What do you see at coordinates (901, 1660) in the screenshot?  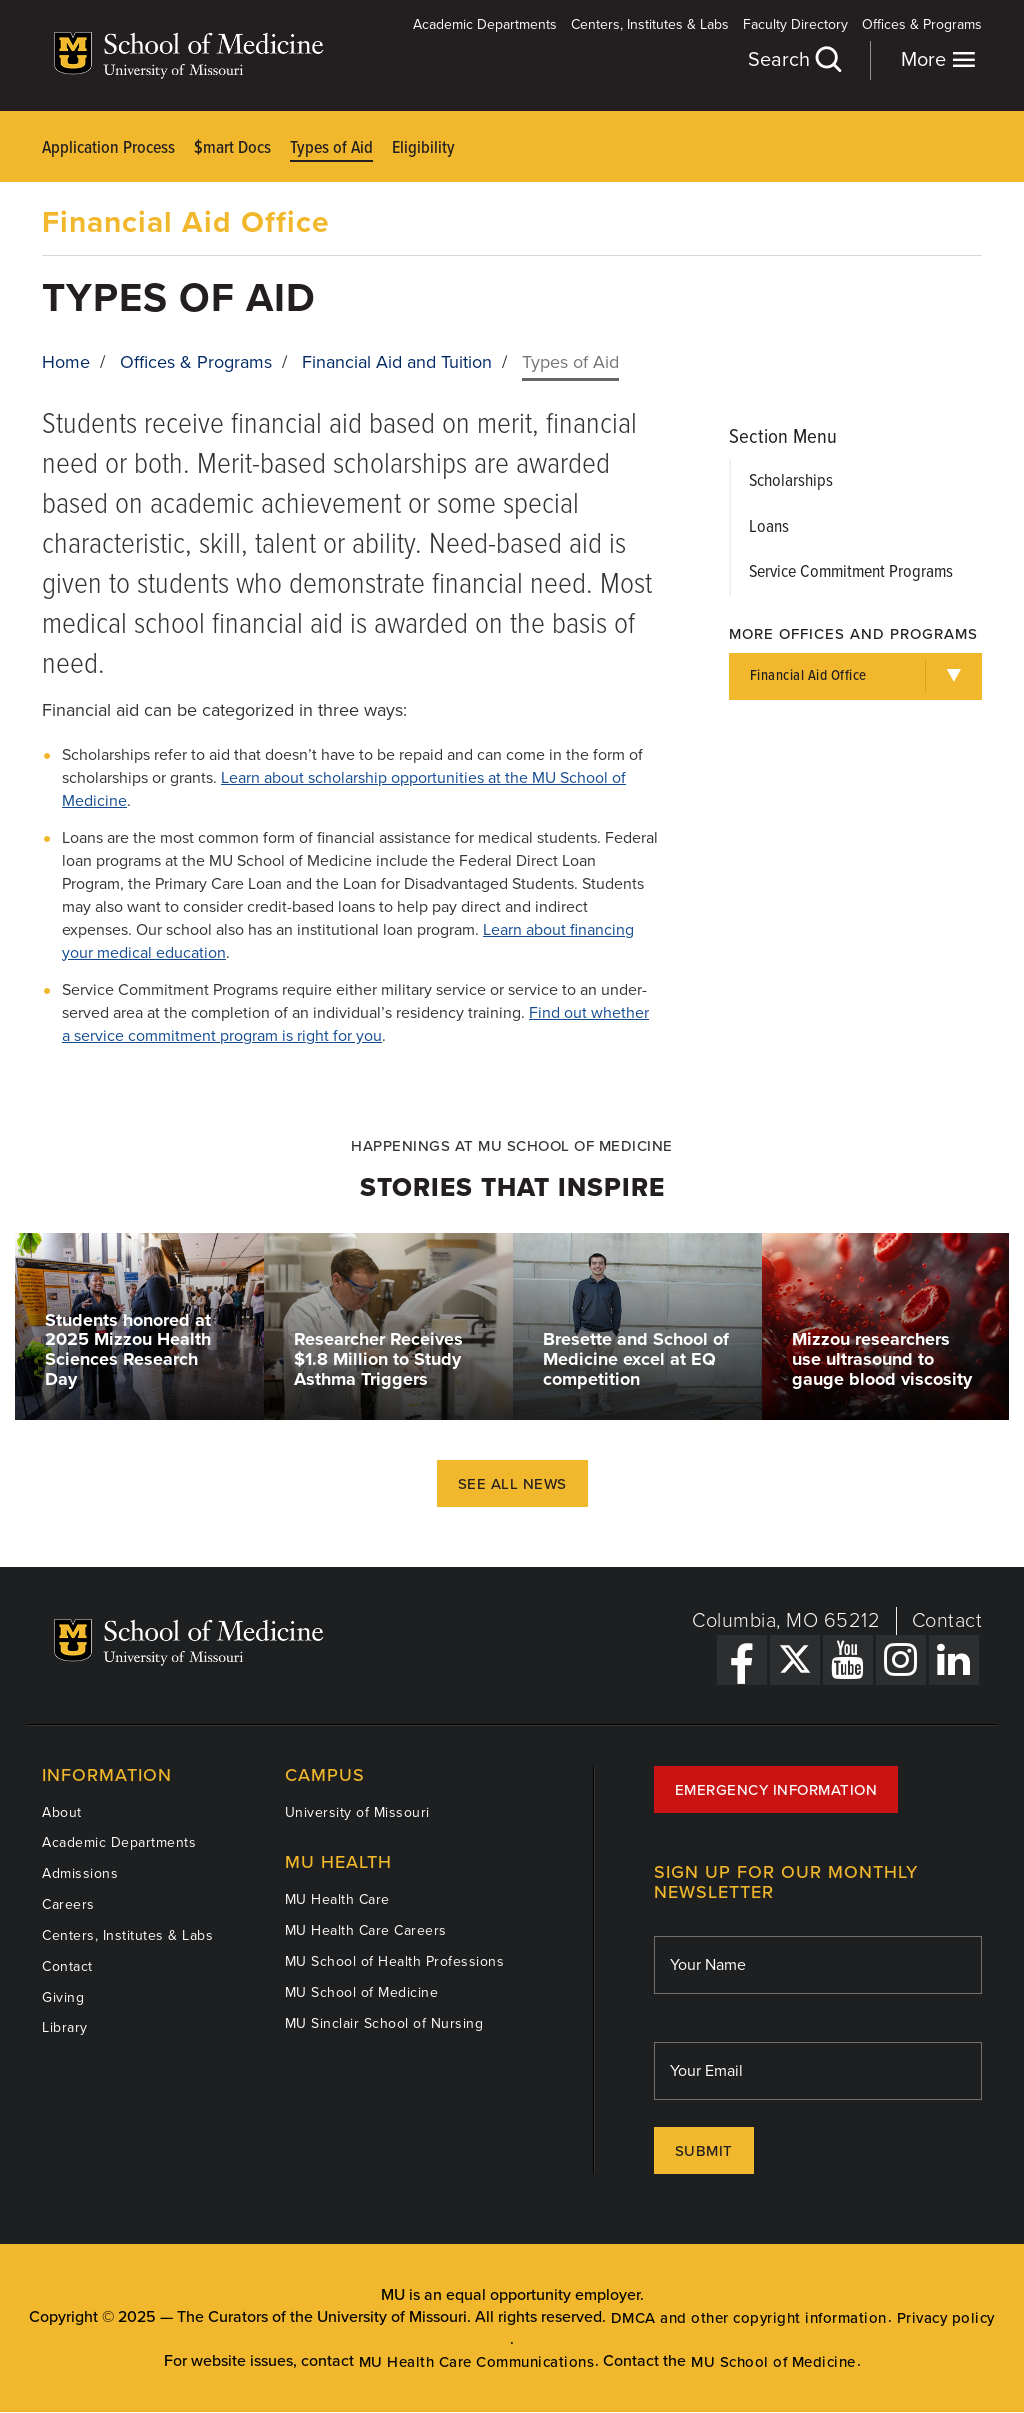 I see `[Instagram Link]` at bounding box center [901, 1660].